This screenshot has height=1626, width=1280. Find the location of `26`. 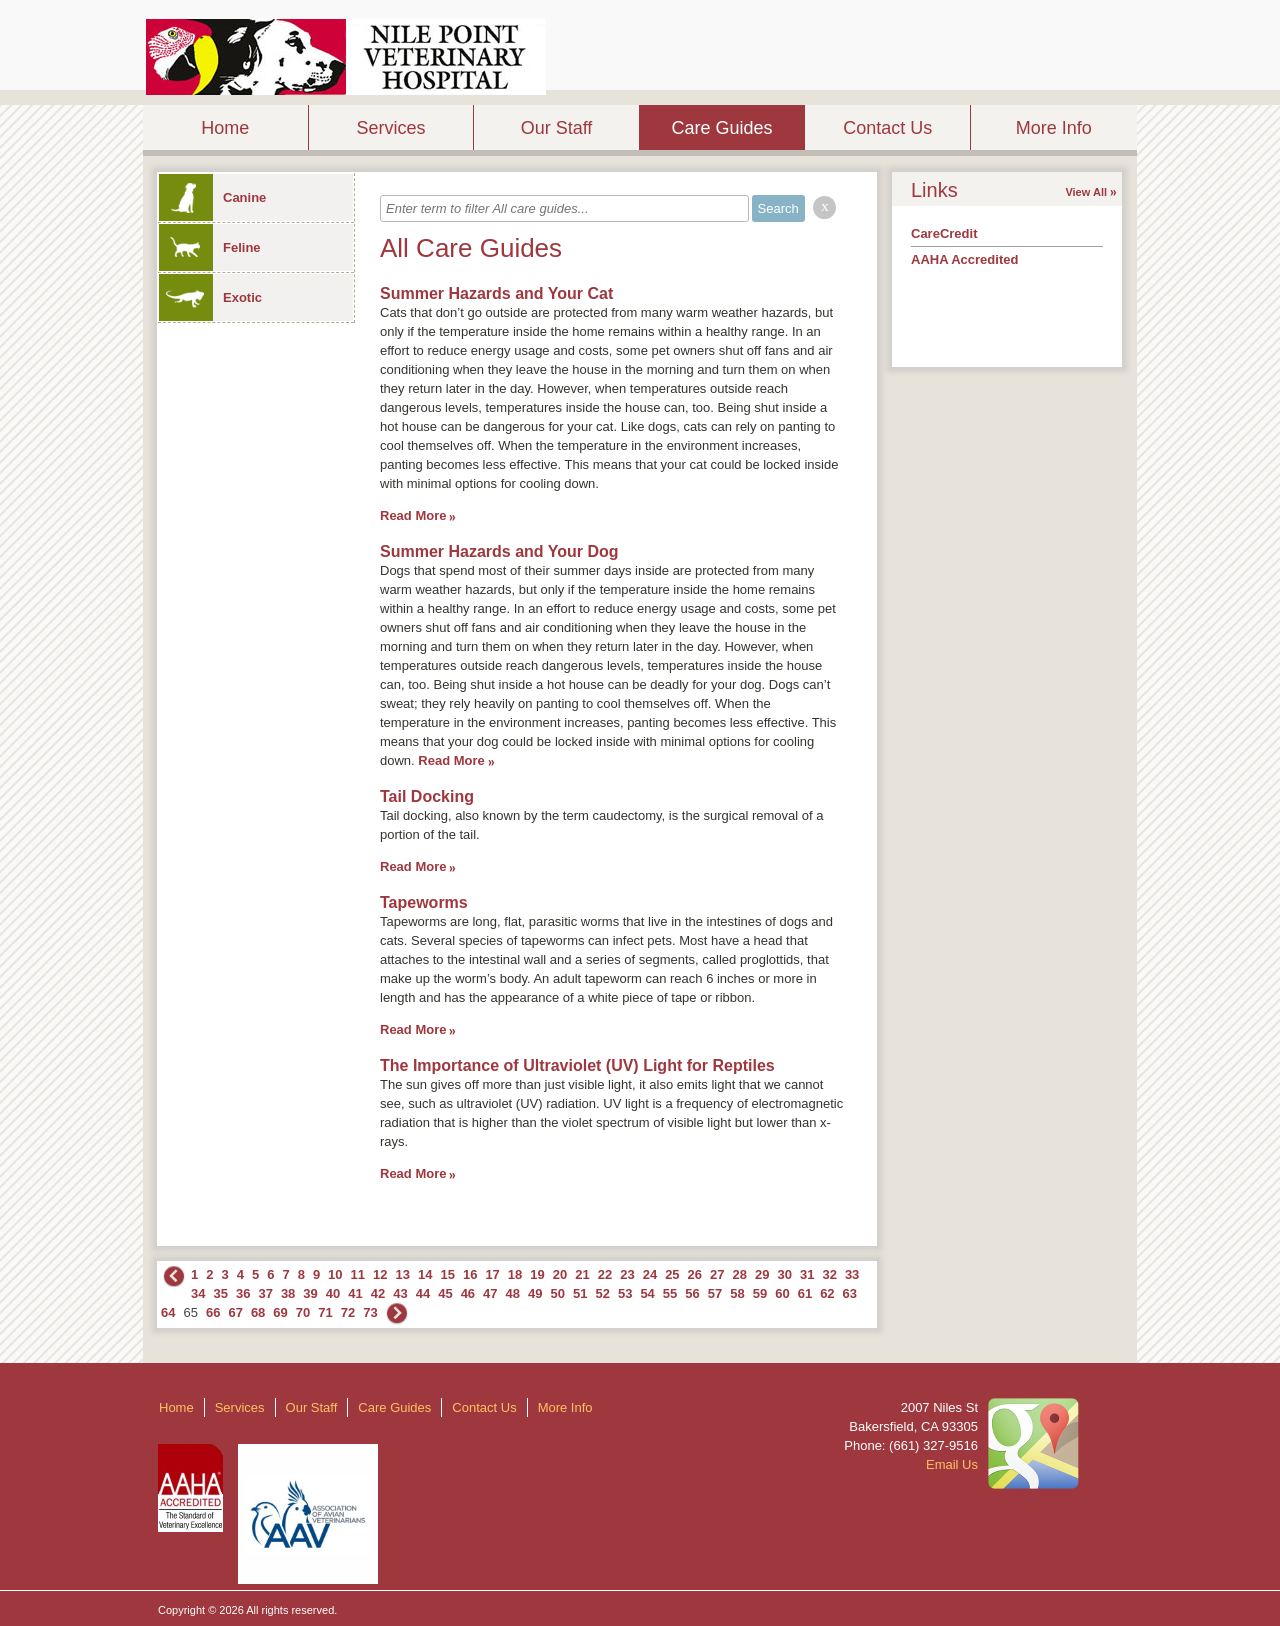

26 is located at coordinates (695, 1274).